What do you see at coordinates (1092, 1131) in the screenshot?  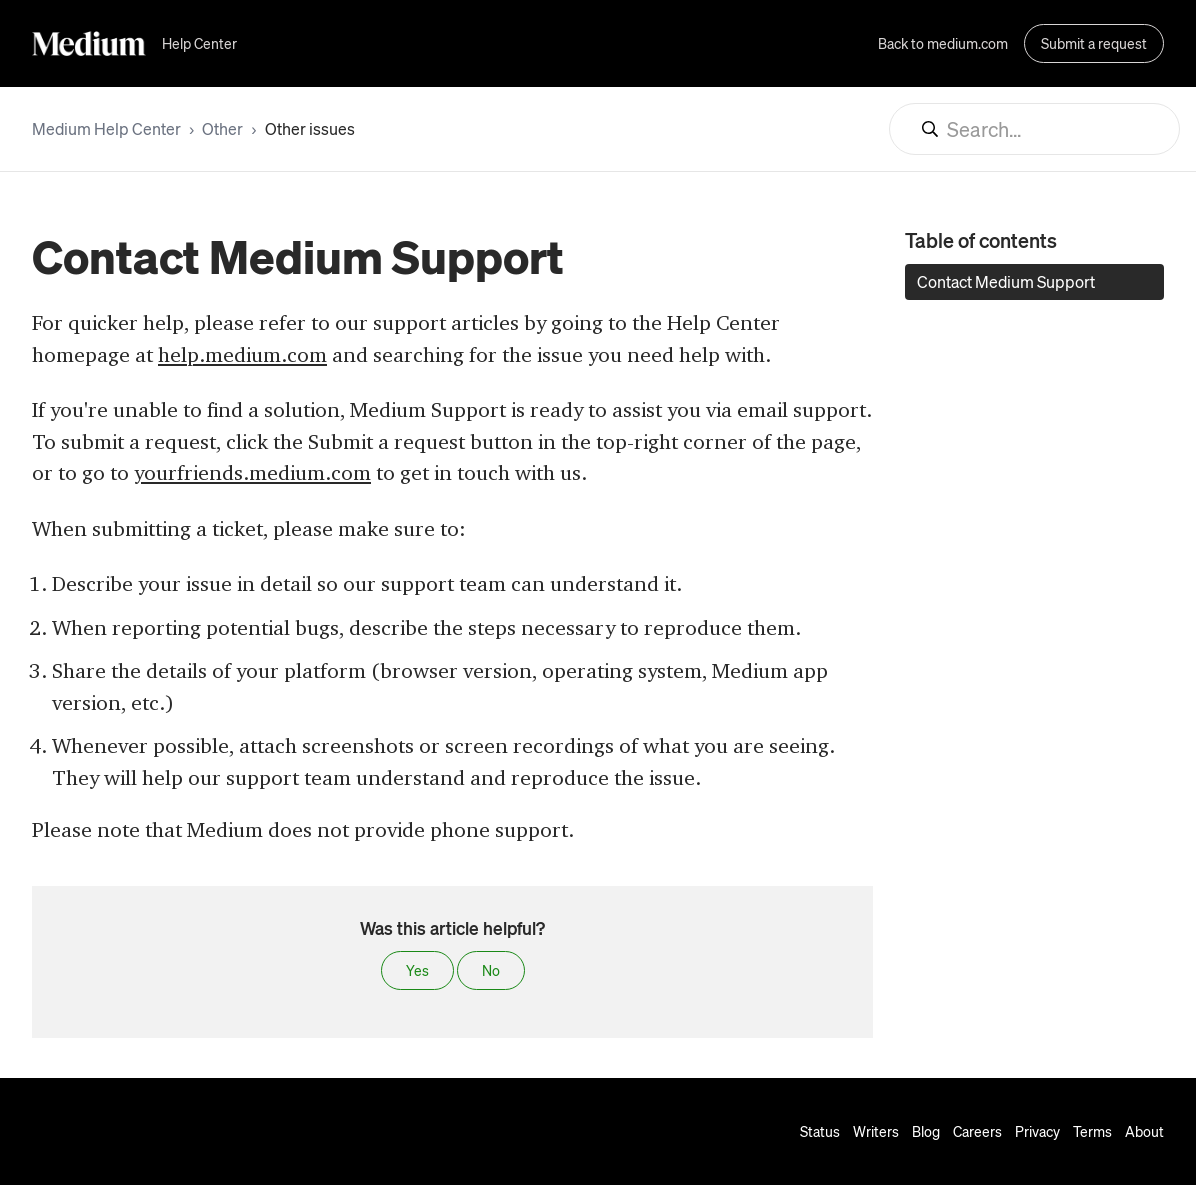 I see `Terms` at bounding box center [1092, 1131].